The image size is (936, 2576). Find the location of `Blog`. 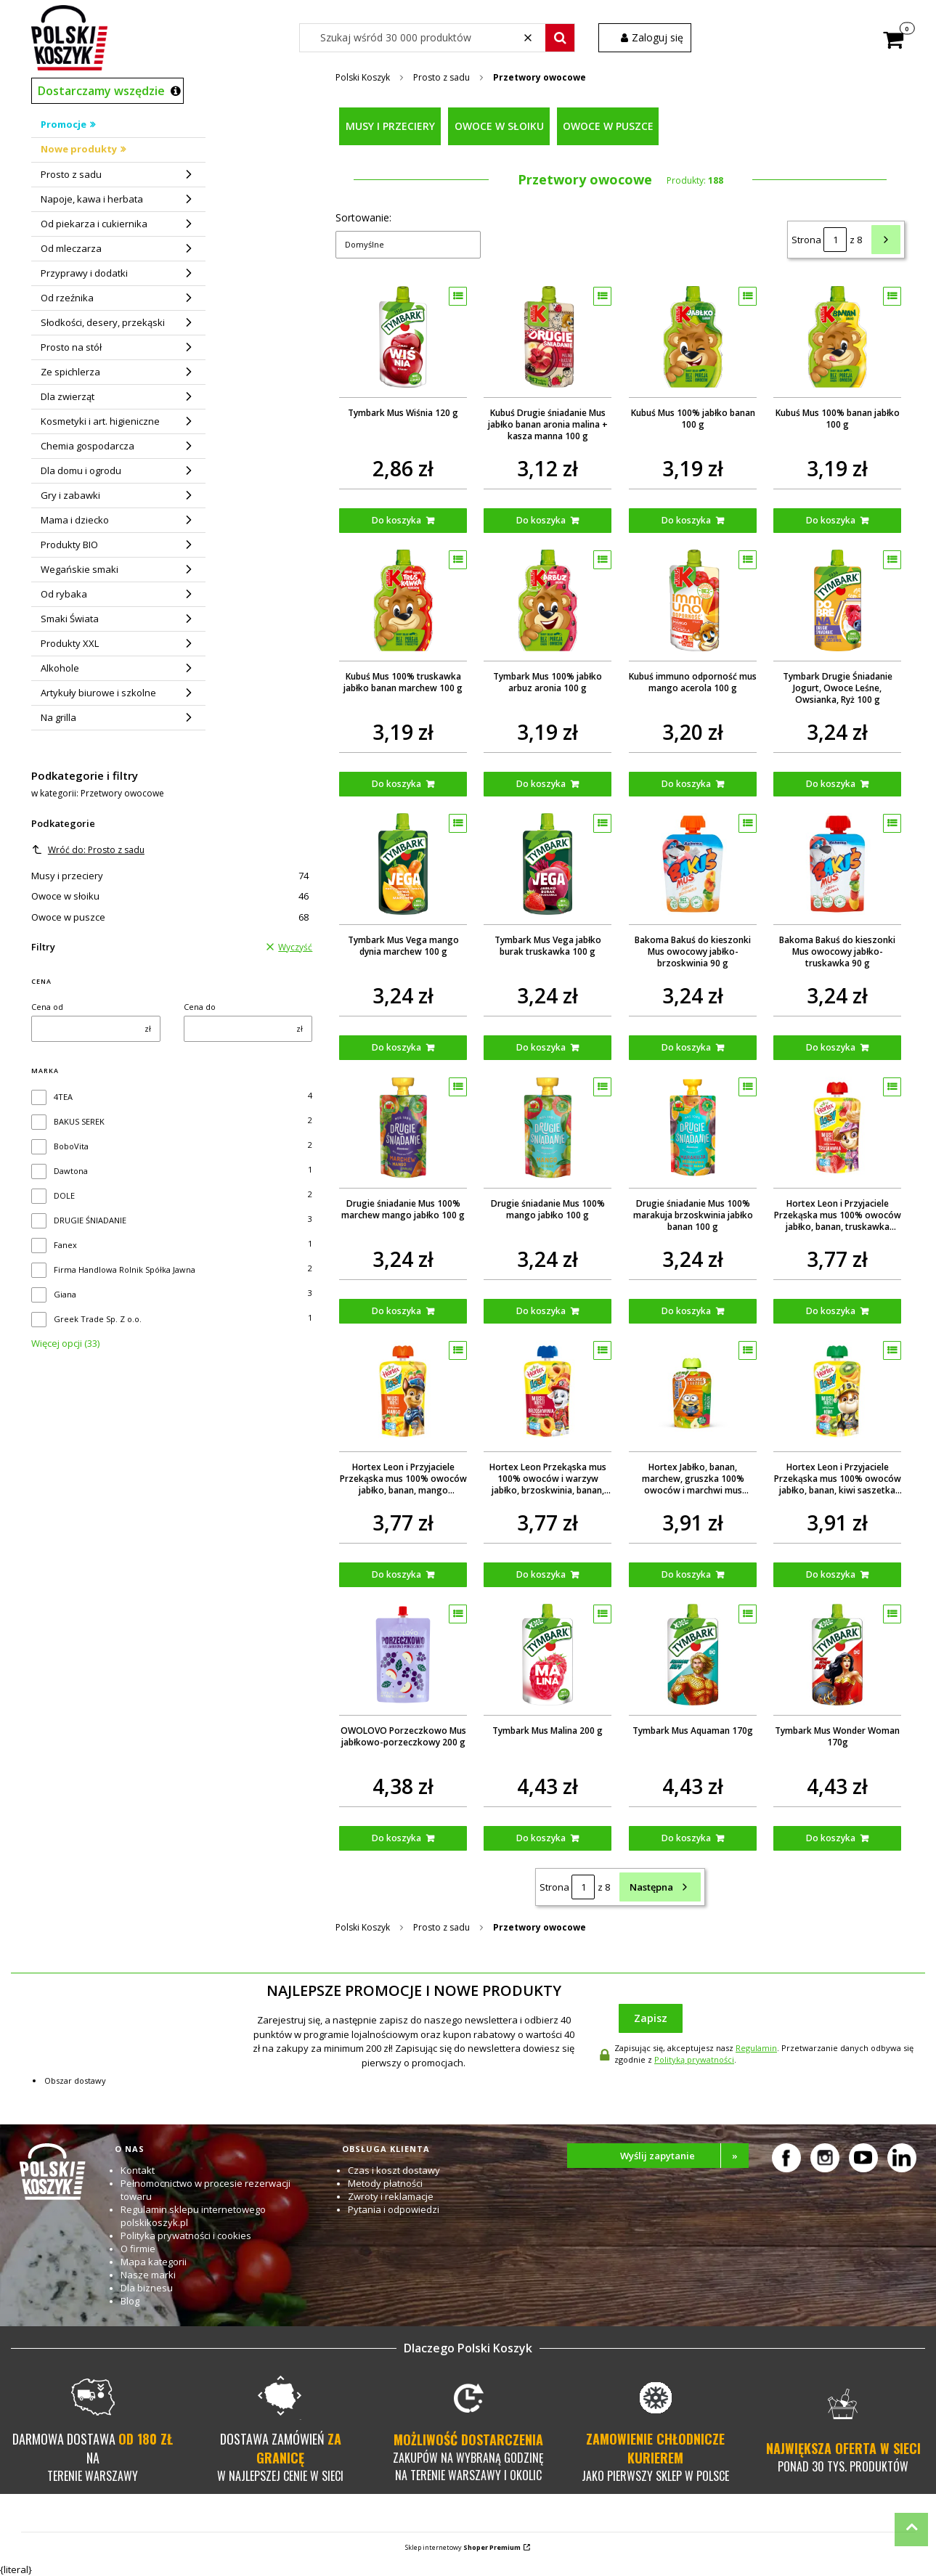

Blog is located at coordinates (130, 2300).